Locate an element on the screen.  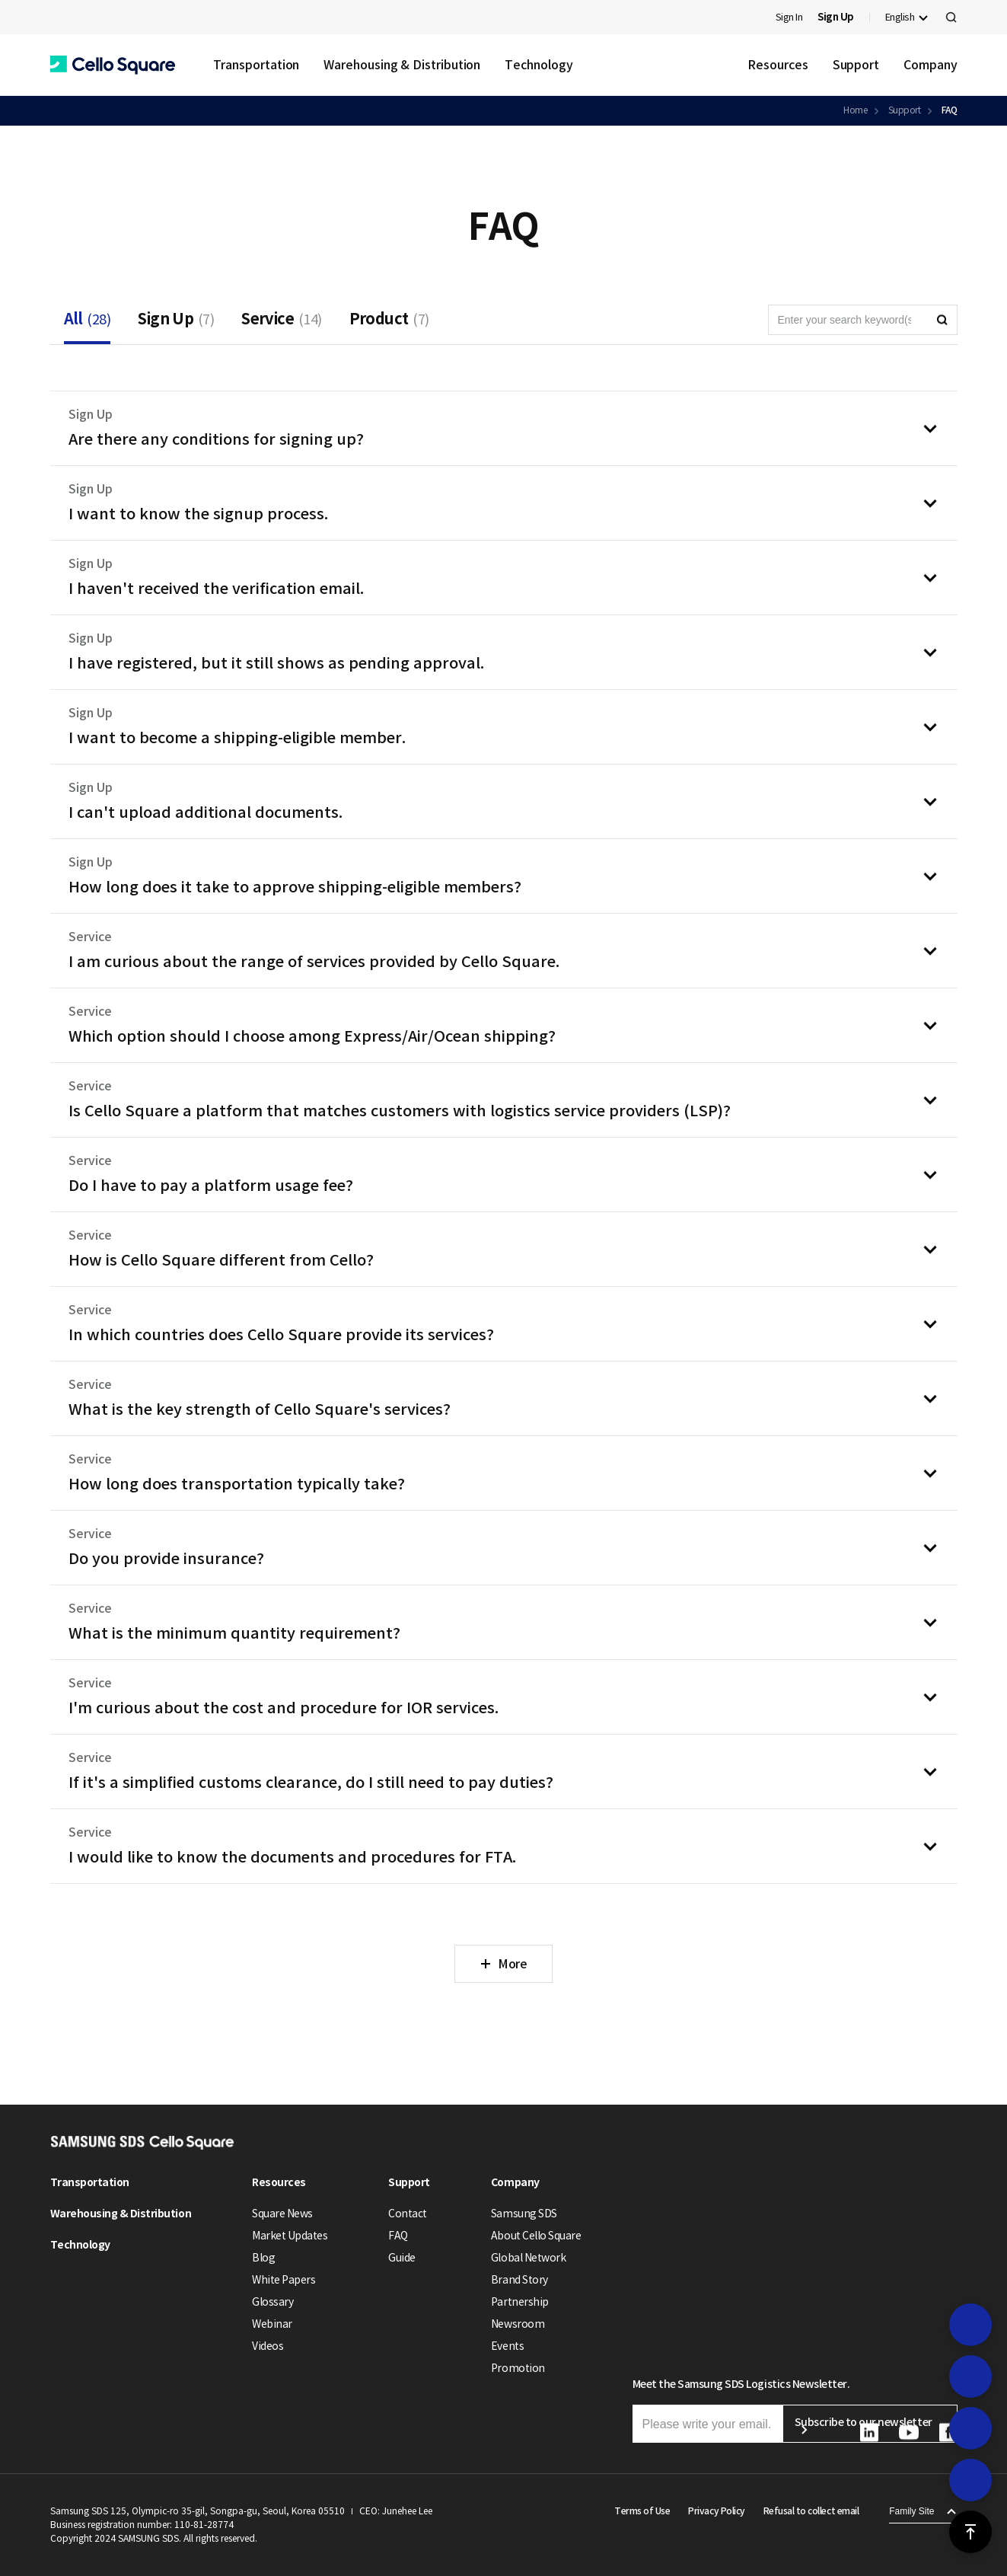
Family Site is located at coordinates (911, 2511).